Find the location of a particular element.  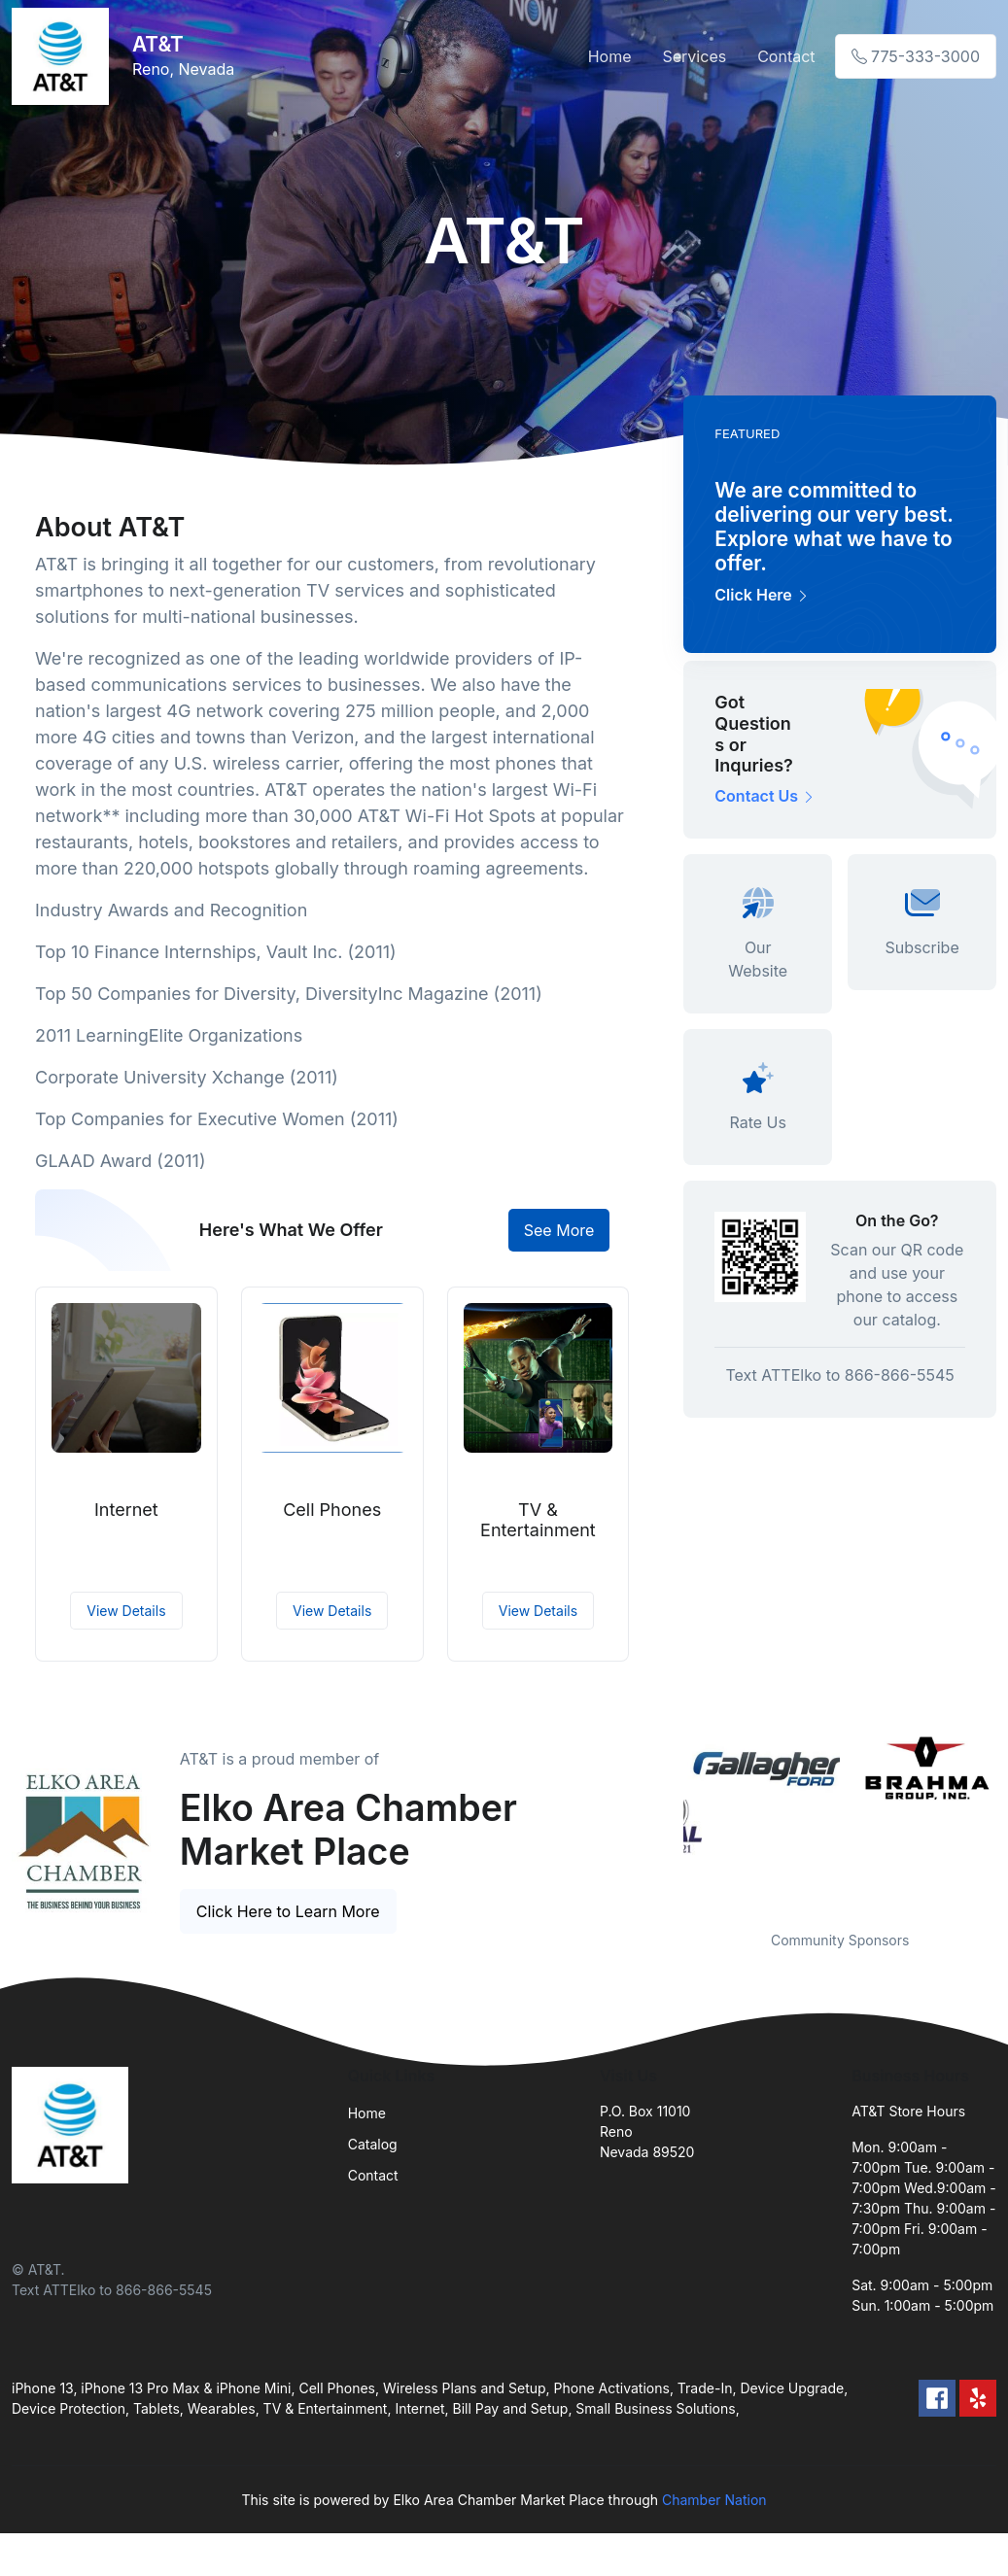

Chamber Nation is located at coordinates (714, 2499).